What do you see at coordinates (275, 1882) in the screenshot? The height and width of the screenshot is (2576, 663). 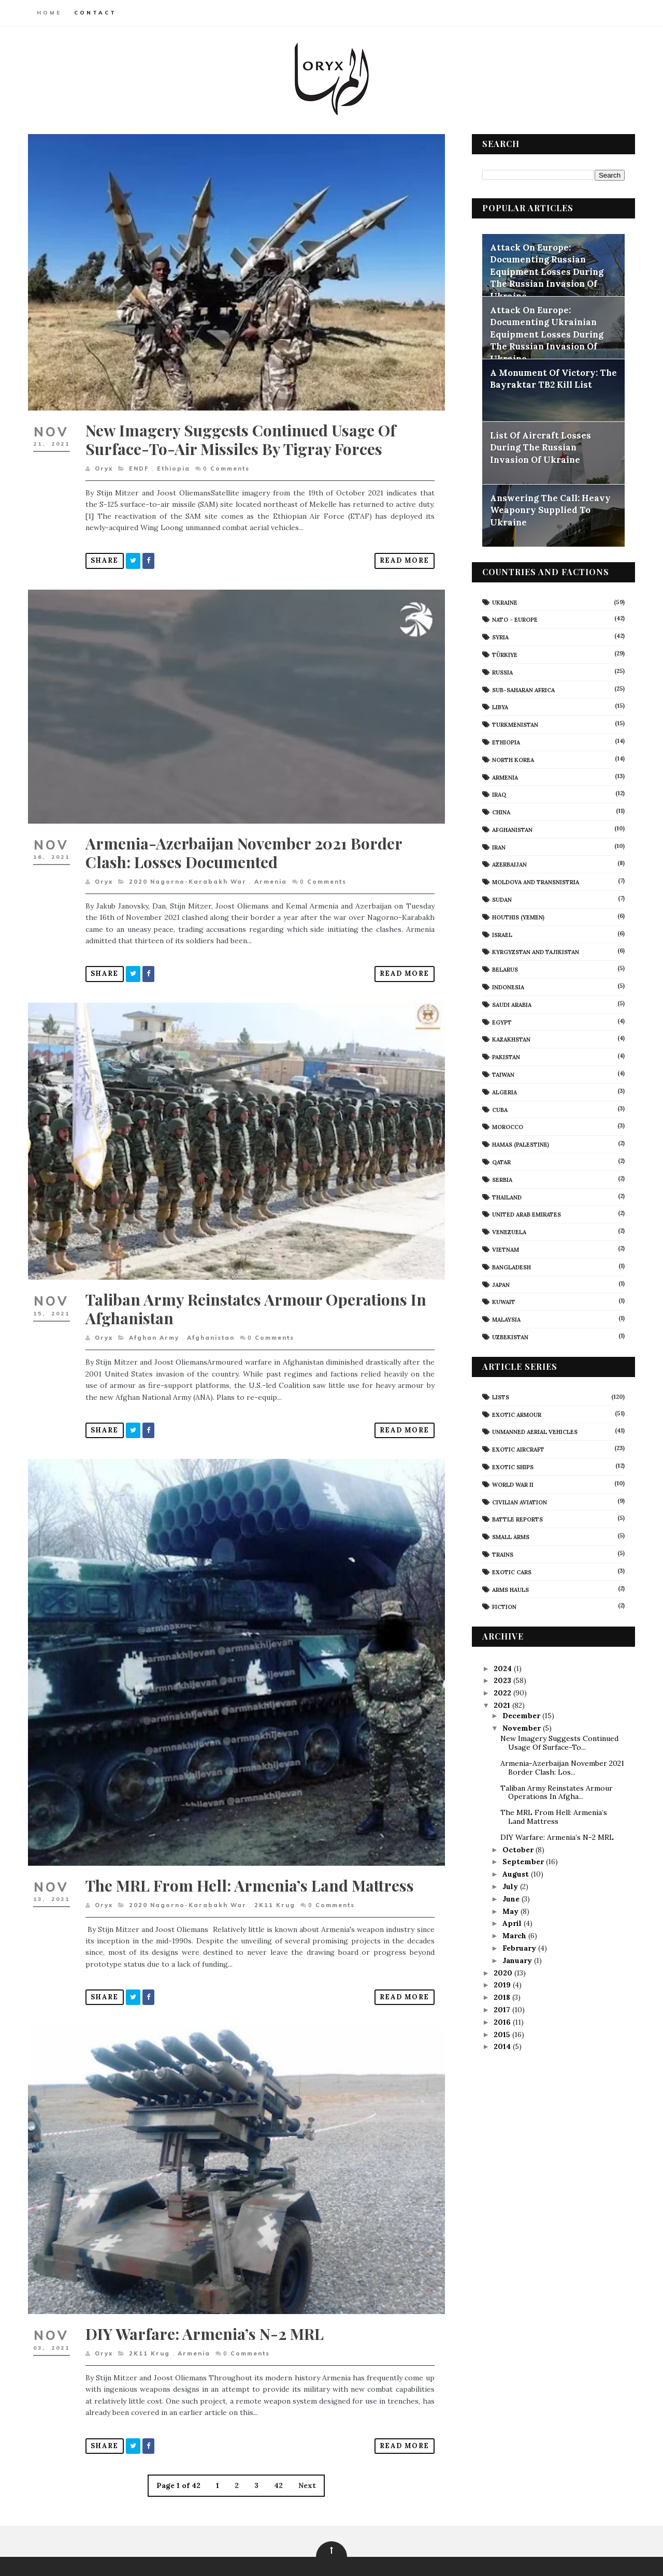 I see `2K11 Krug` at bounding box center [275, 1882].